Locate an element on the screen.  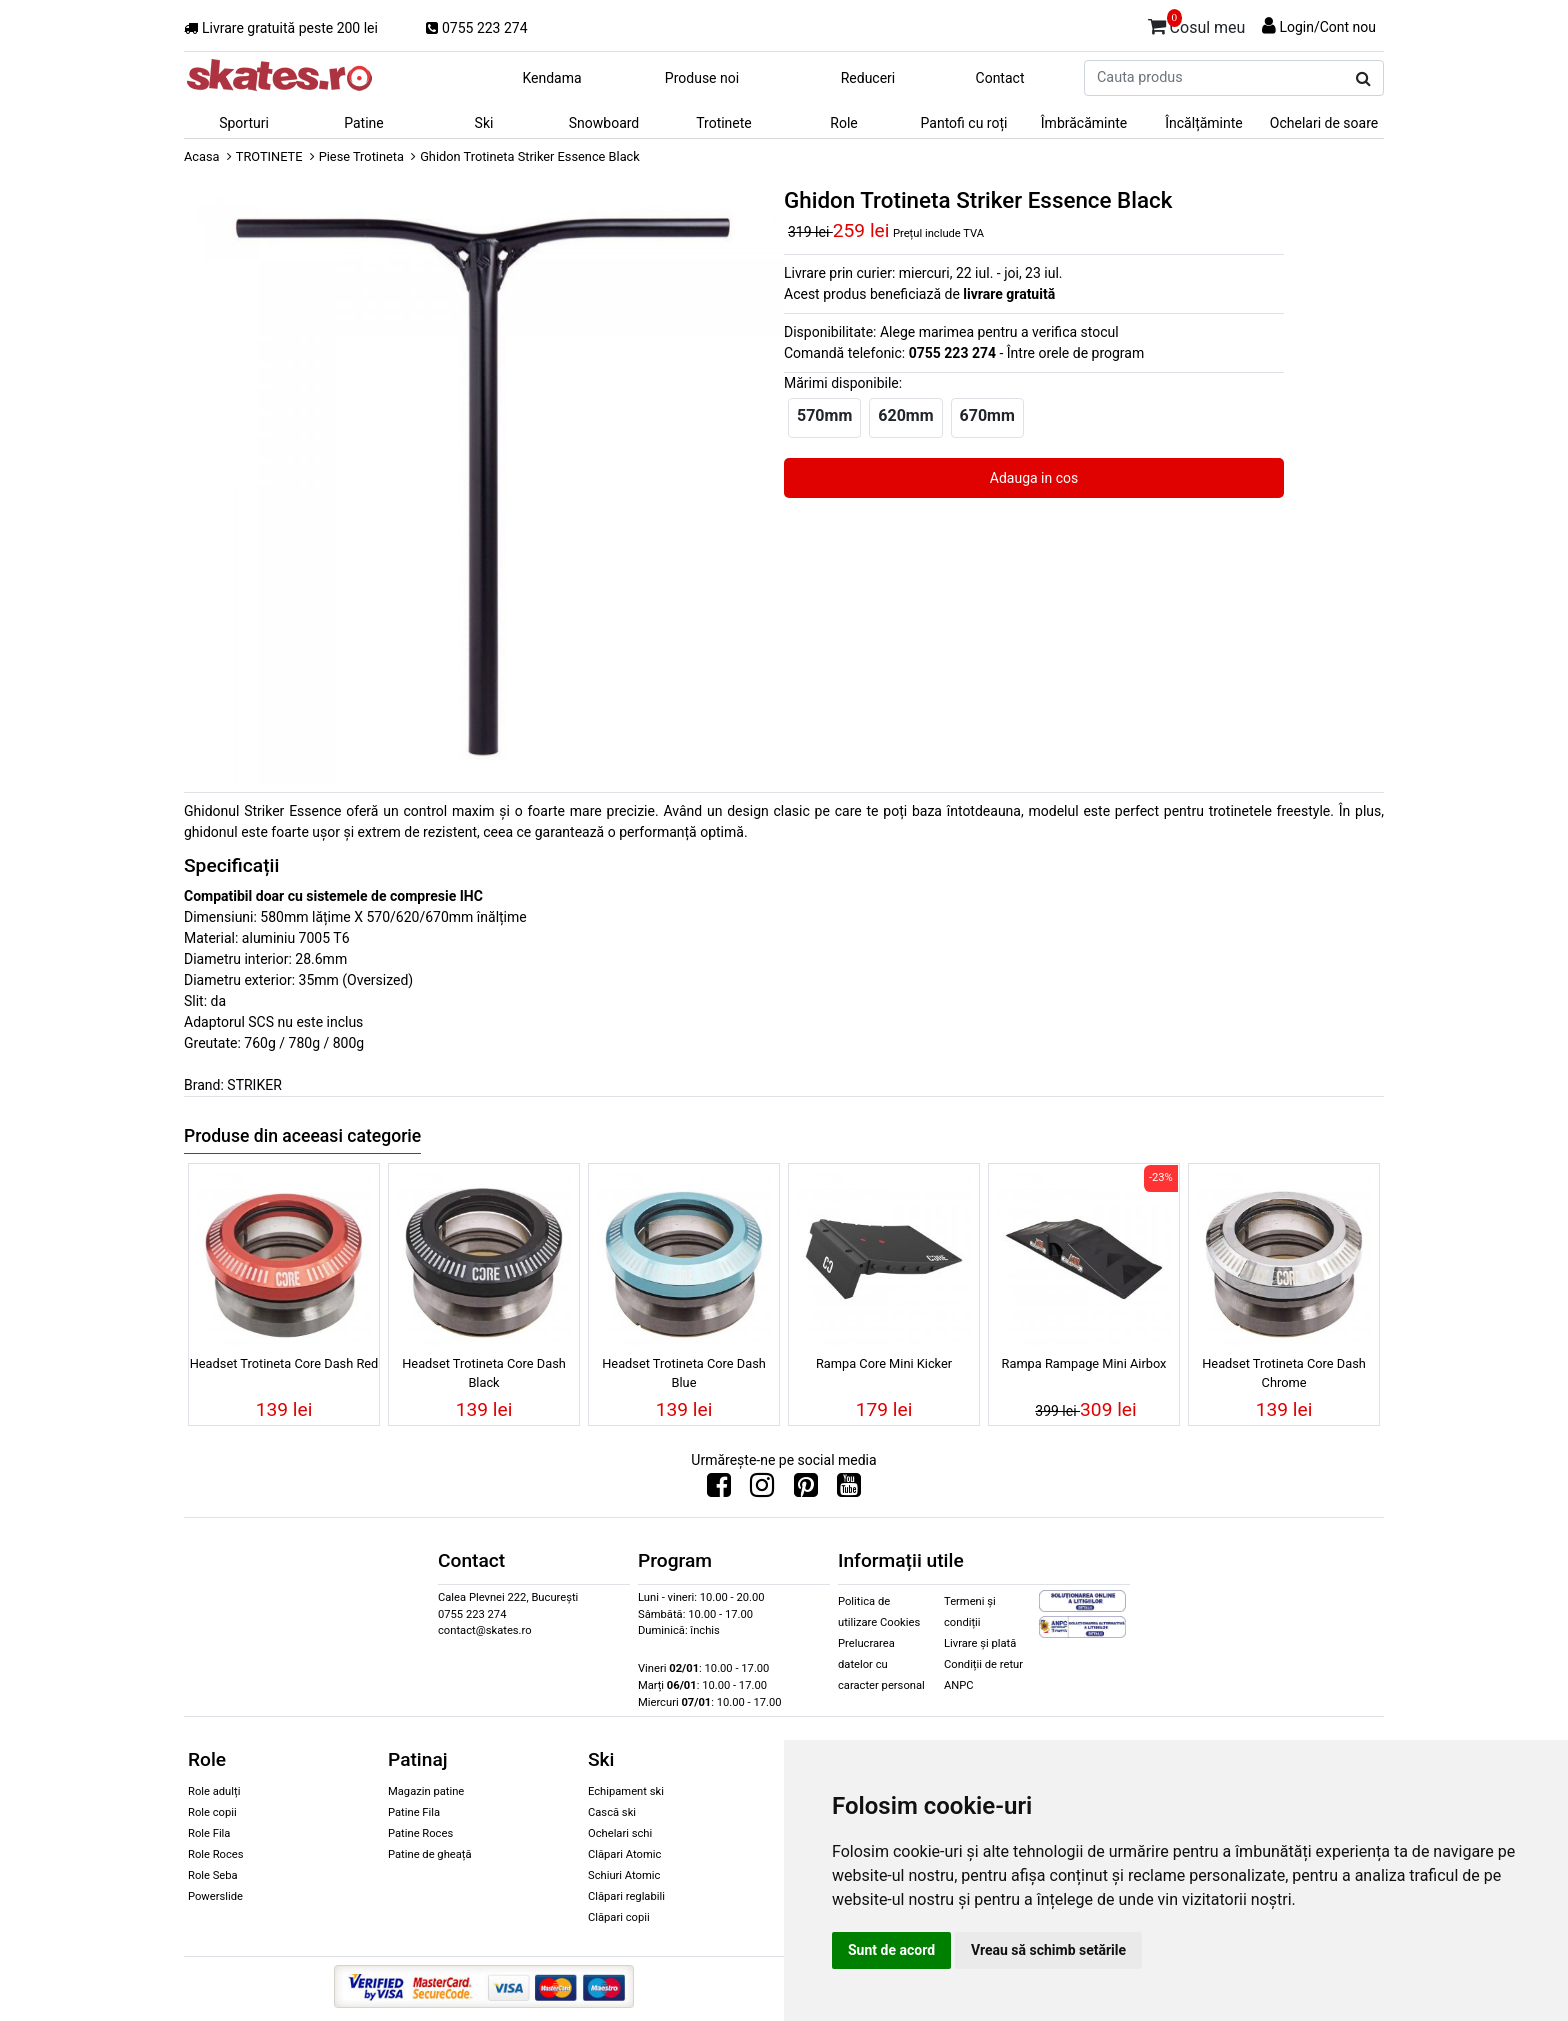
STRIKER is located at coordinates (254, 1085).